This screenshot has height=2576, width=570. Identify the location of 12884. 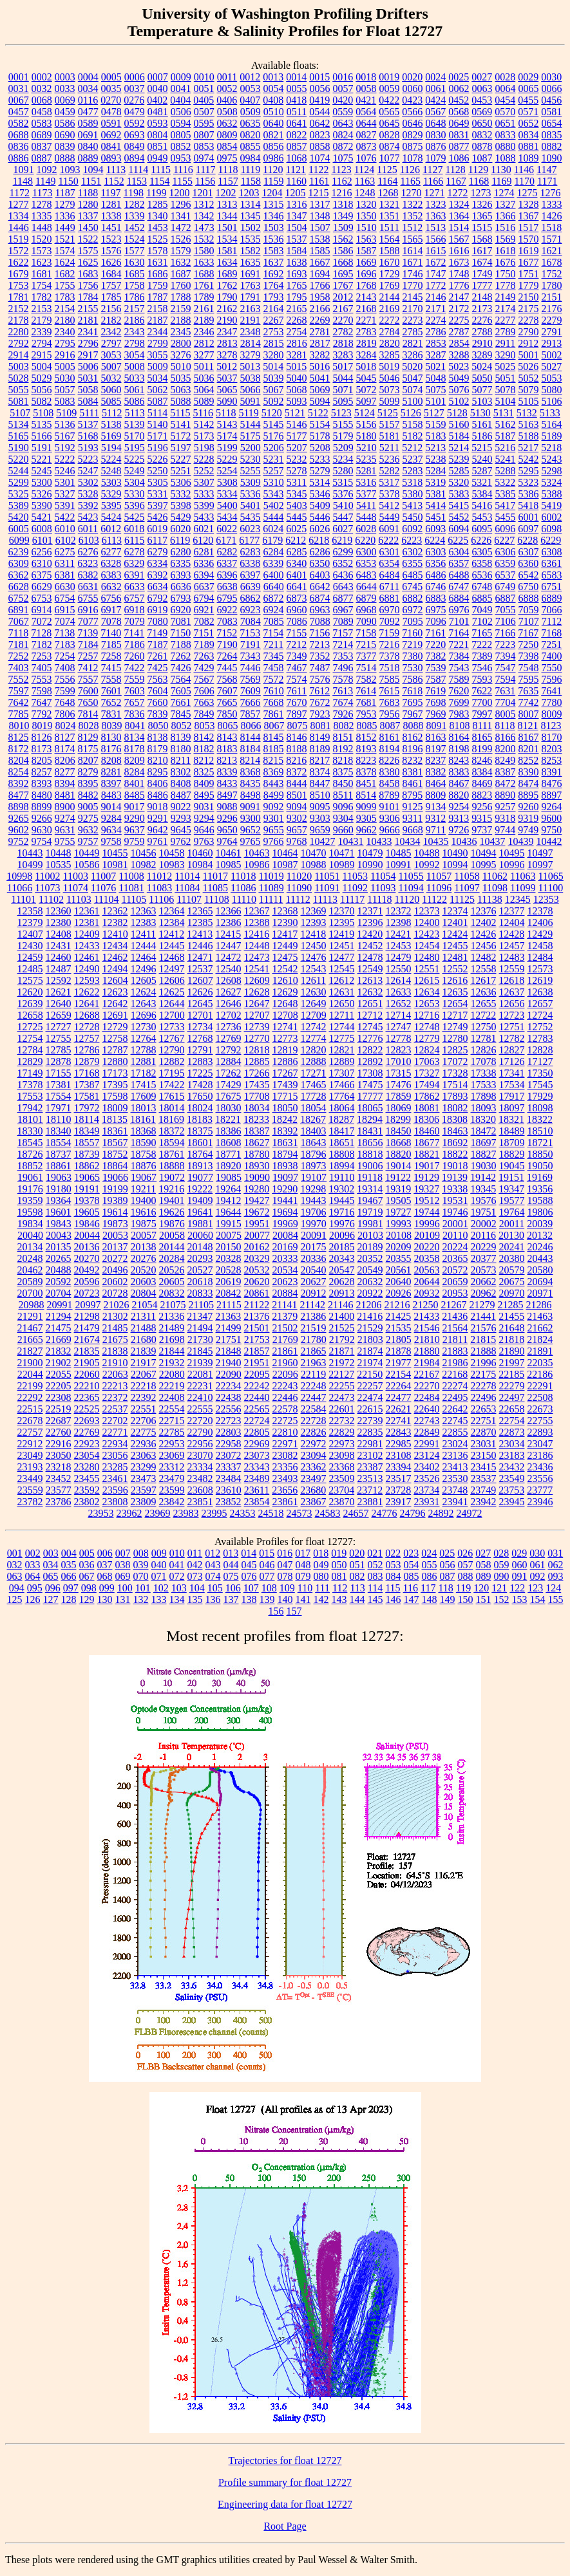
(229, 1061).